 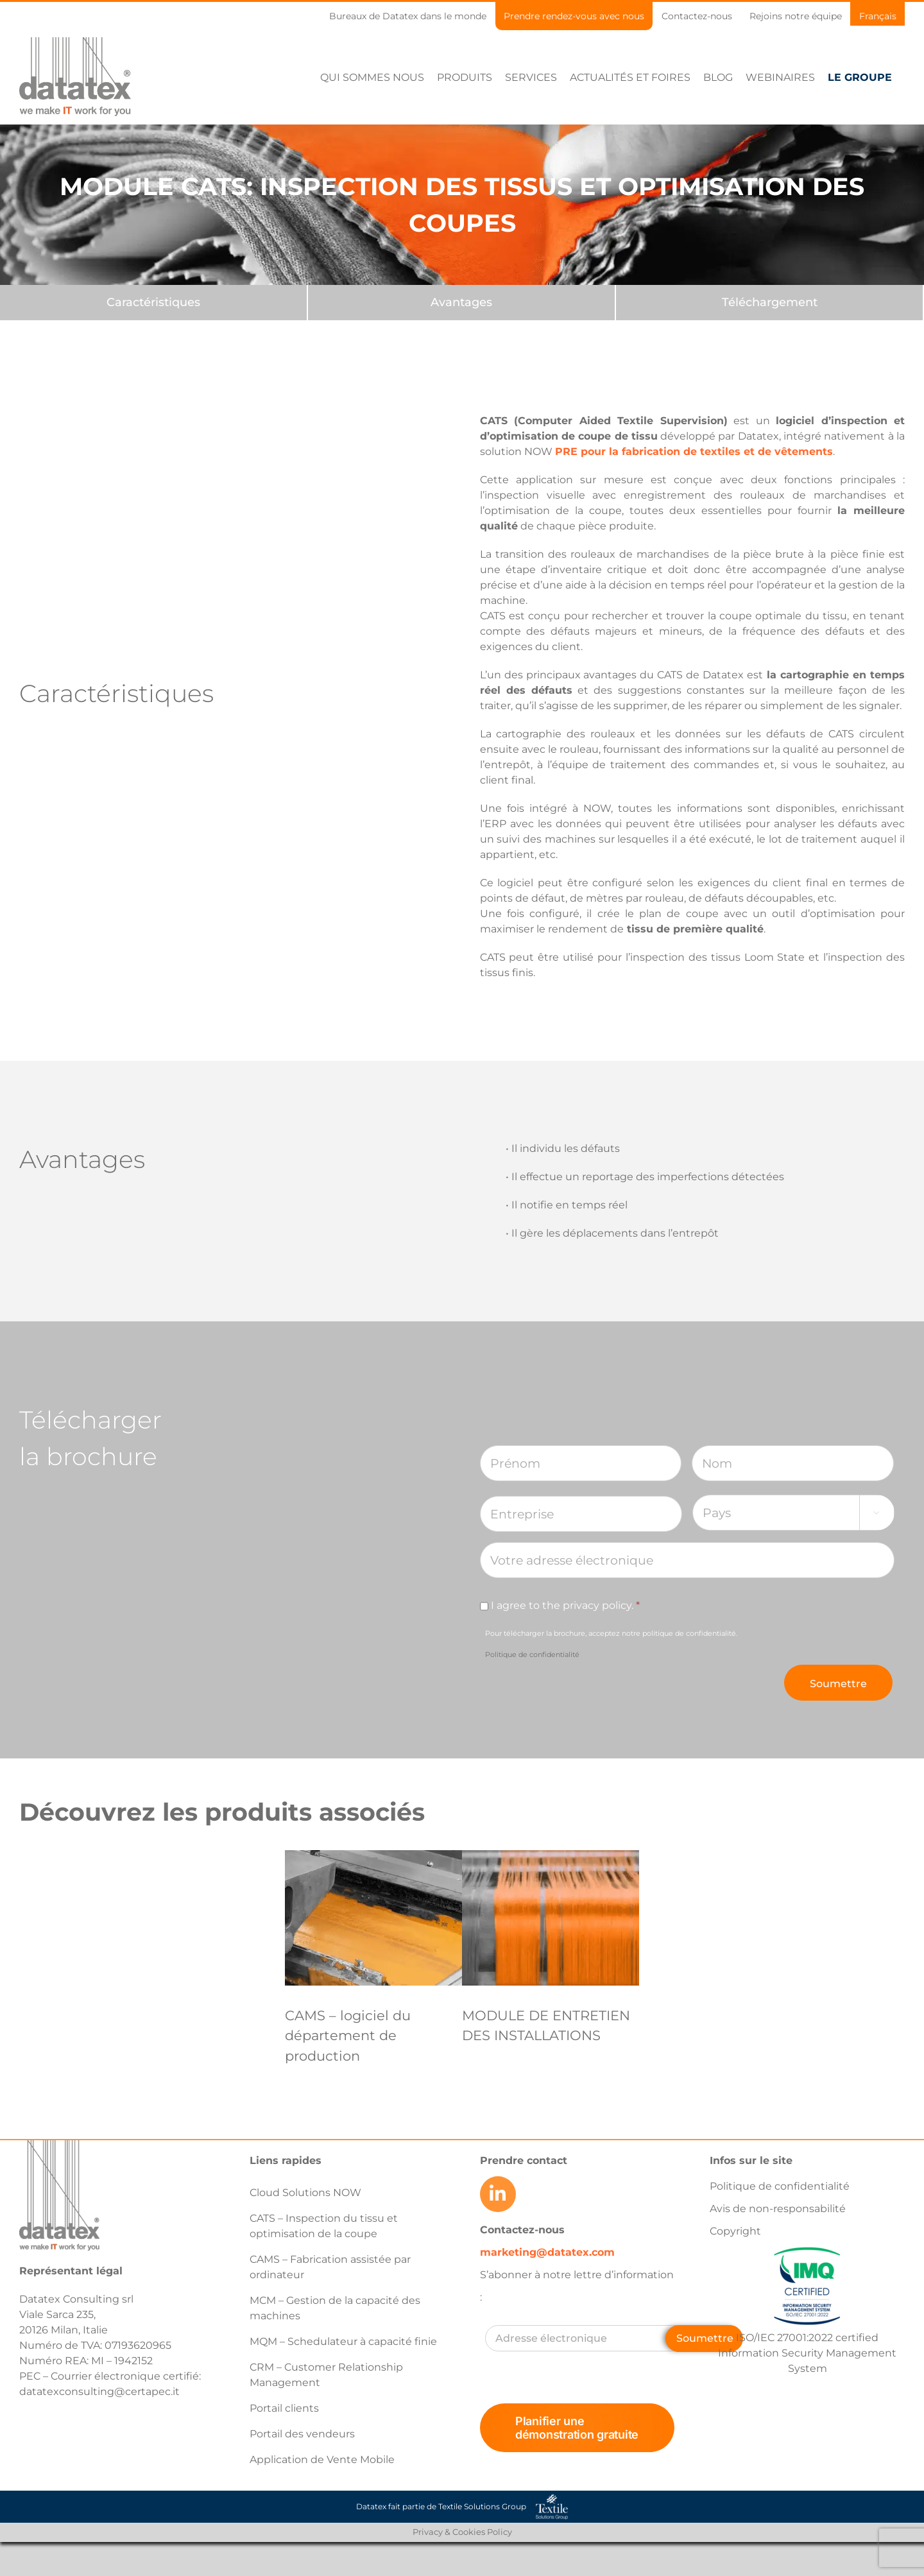 I want to click on Portail des vendeurs, so click(x=302, y=2434).